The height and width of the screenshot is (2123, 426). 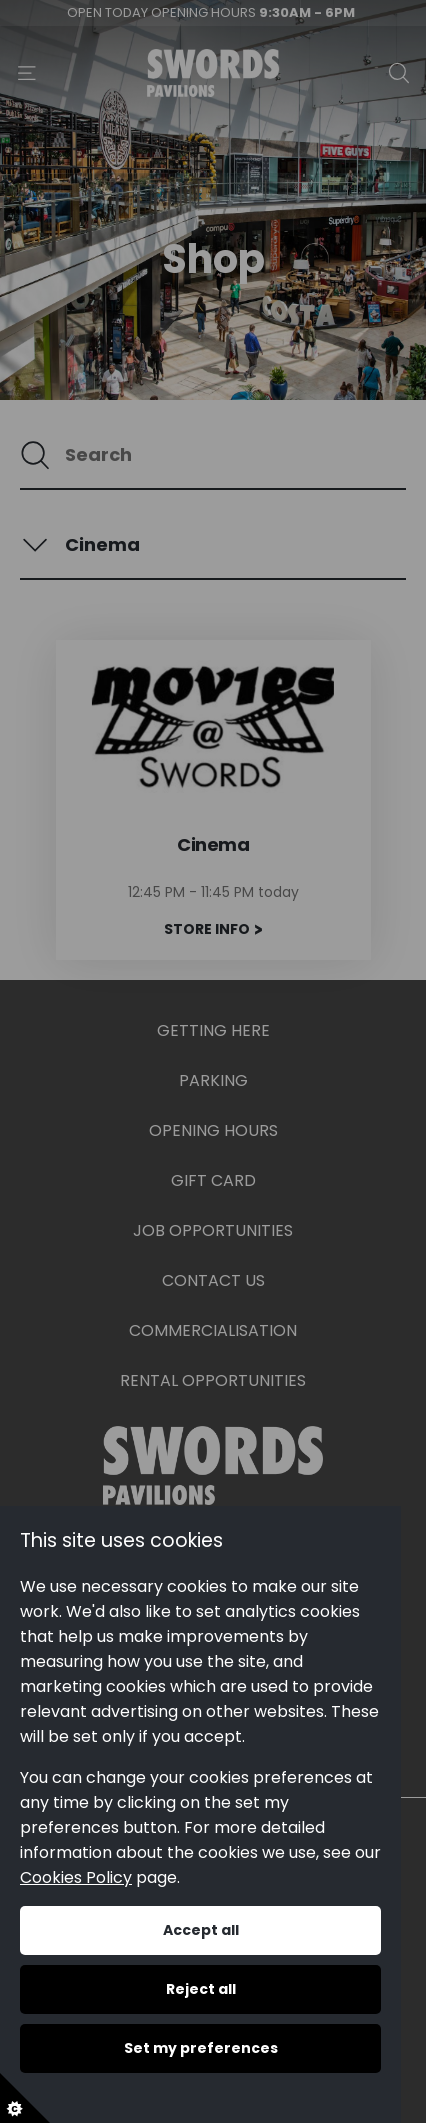 I want to click on Set my preferences, so click(x=201, y=2048).